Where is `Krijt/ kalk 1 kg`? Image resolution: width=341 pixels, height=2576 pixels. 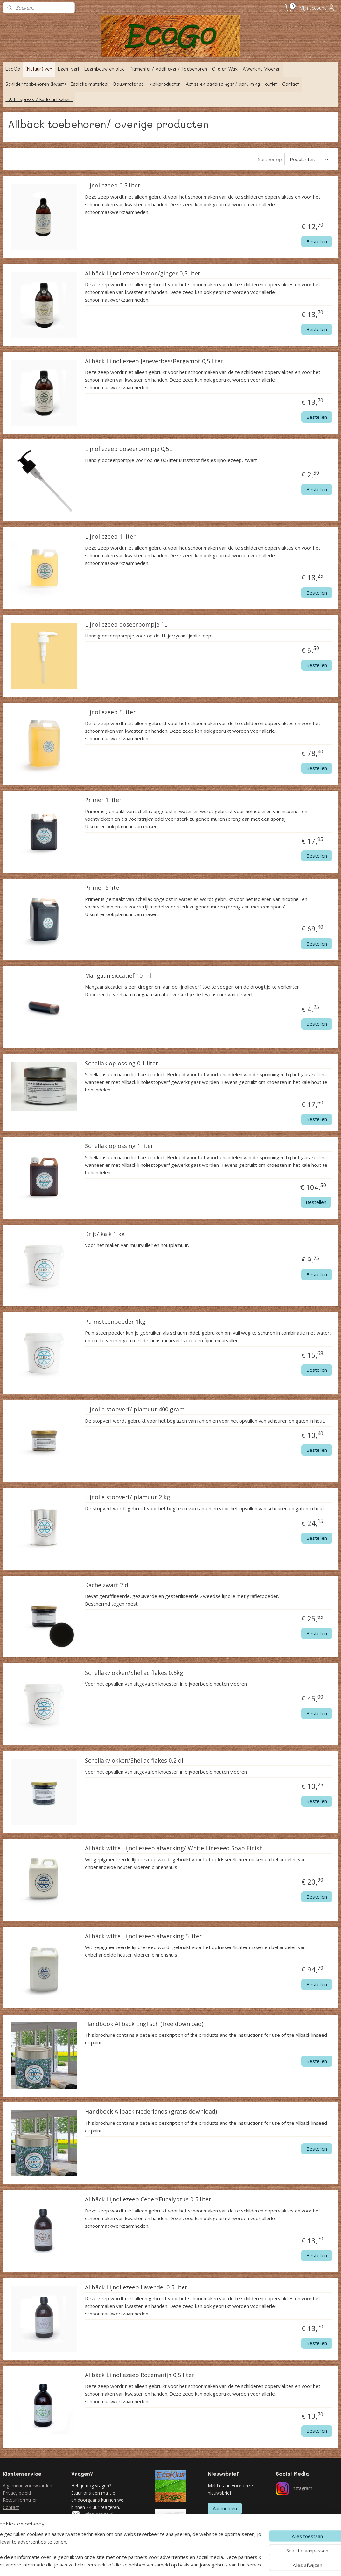 Krijt/ kalk 1 kg is located at coordinates (105, 1234).